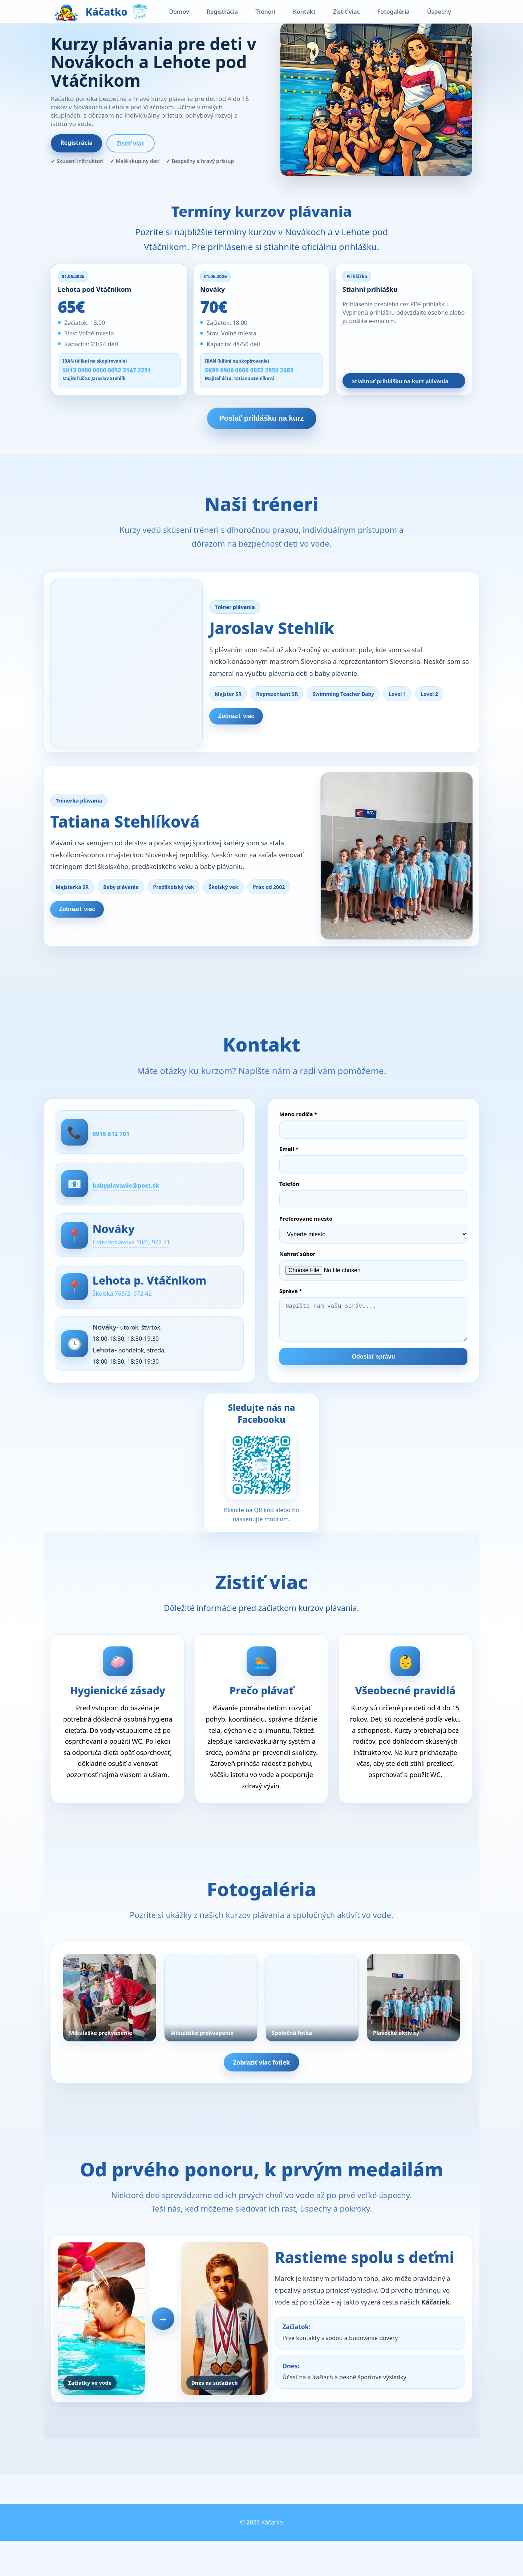 The width and height of the screenshot is (523, 2576). Describe the element at coordinates (439, 12) in the screenshot. I see `Úspechy` at that location.